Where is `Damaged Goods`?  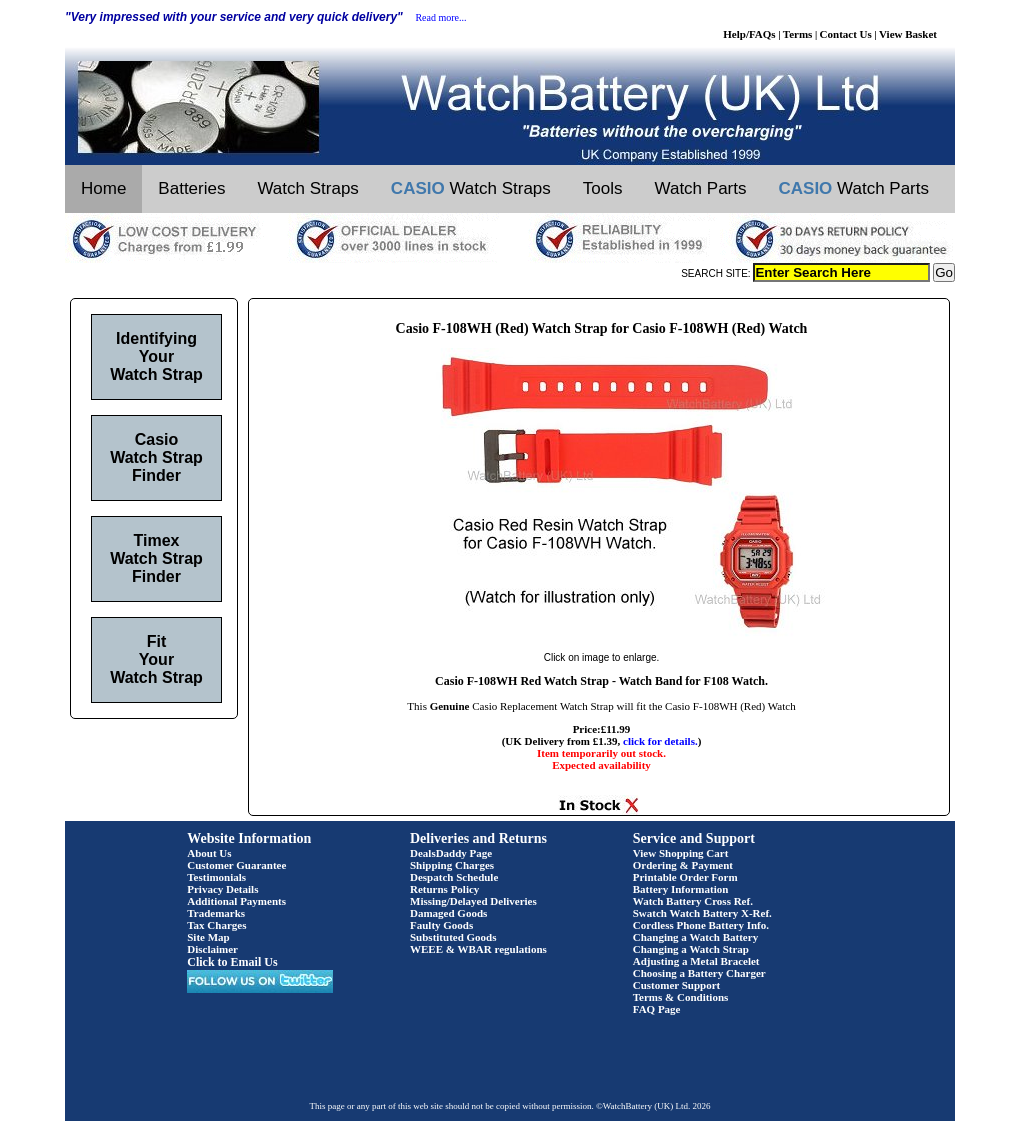
Damaged Goods is located at coordinates (448, 913).